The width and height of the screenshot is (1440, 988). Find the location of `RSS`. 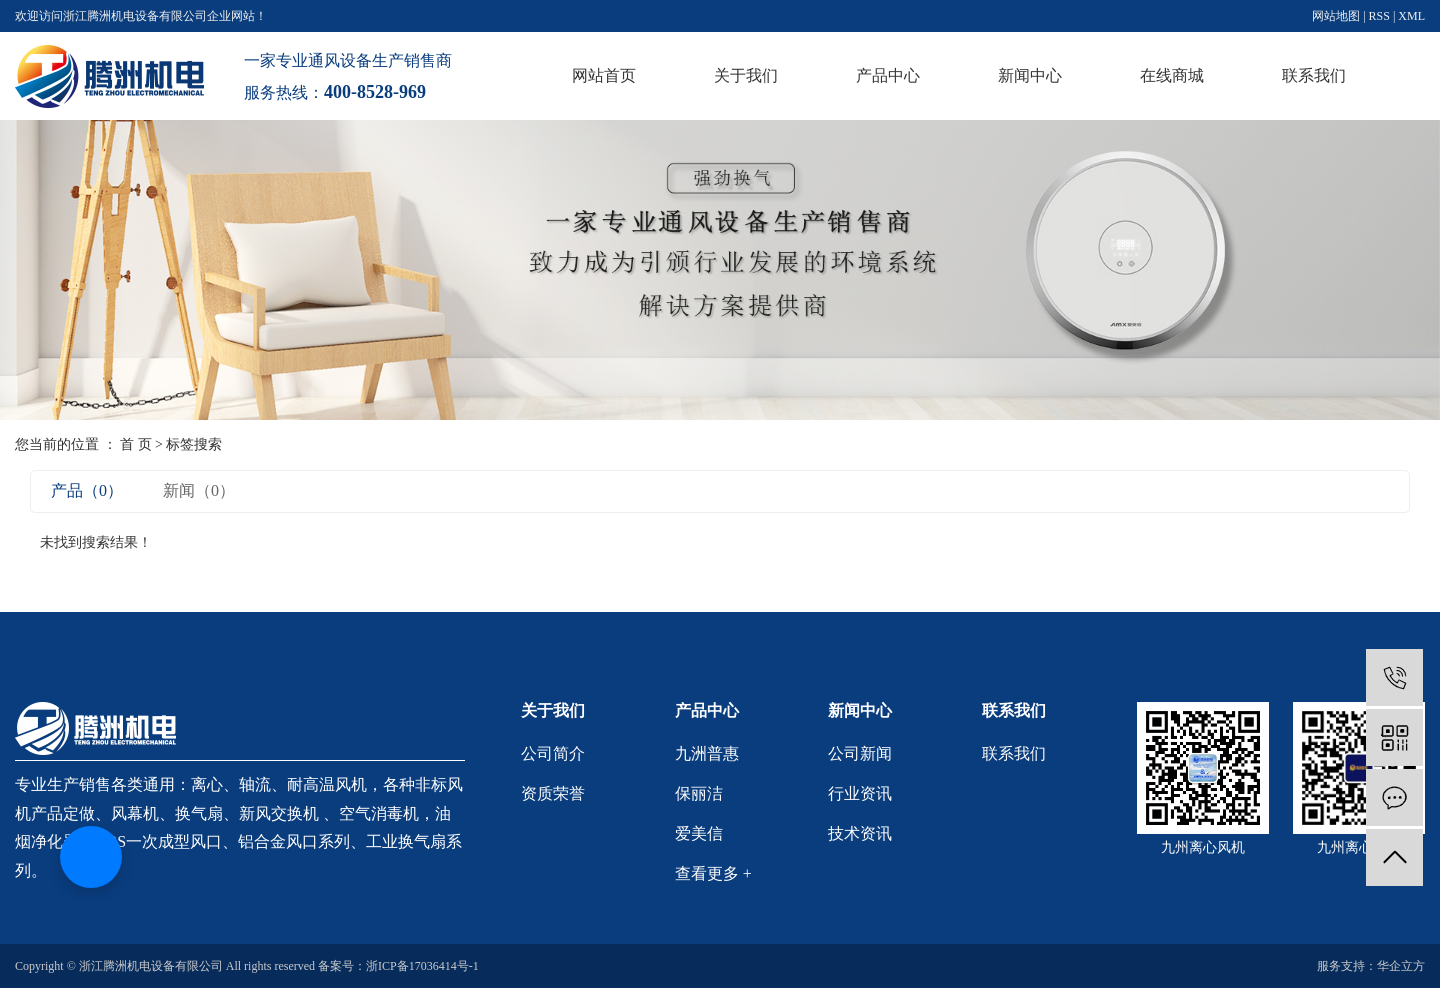

RSS is located at coordinates (1379, 16).